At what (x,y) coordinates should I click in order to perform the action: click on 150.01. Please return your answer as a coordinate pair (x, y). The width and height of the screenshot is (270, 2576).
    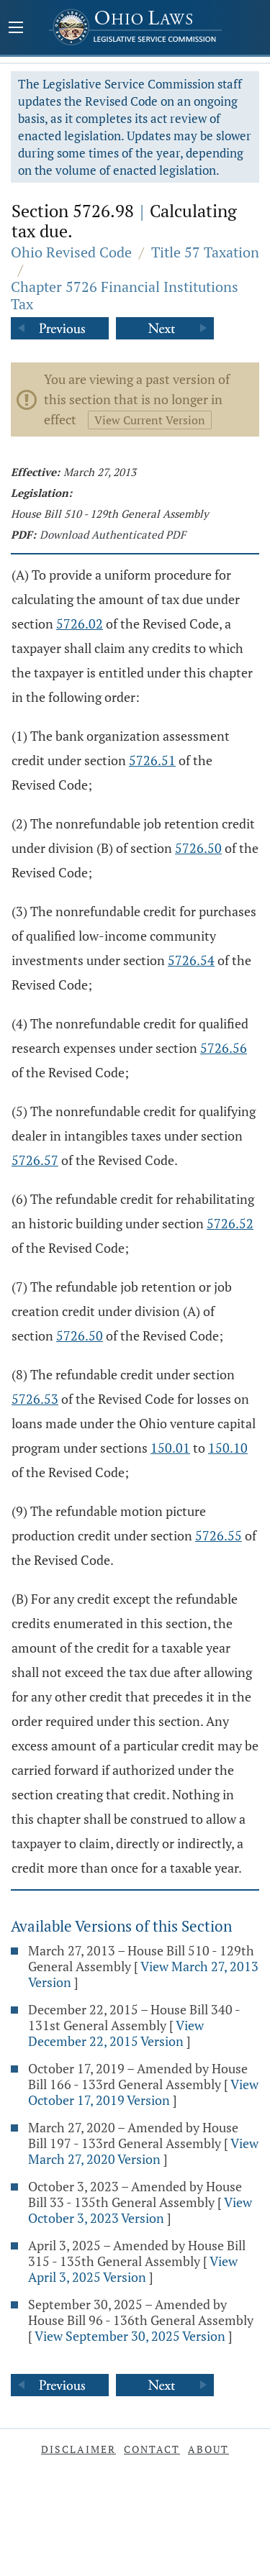
    Looking at the image, I should click on (170, 1447).